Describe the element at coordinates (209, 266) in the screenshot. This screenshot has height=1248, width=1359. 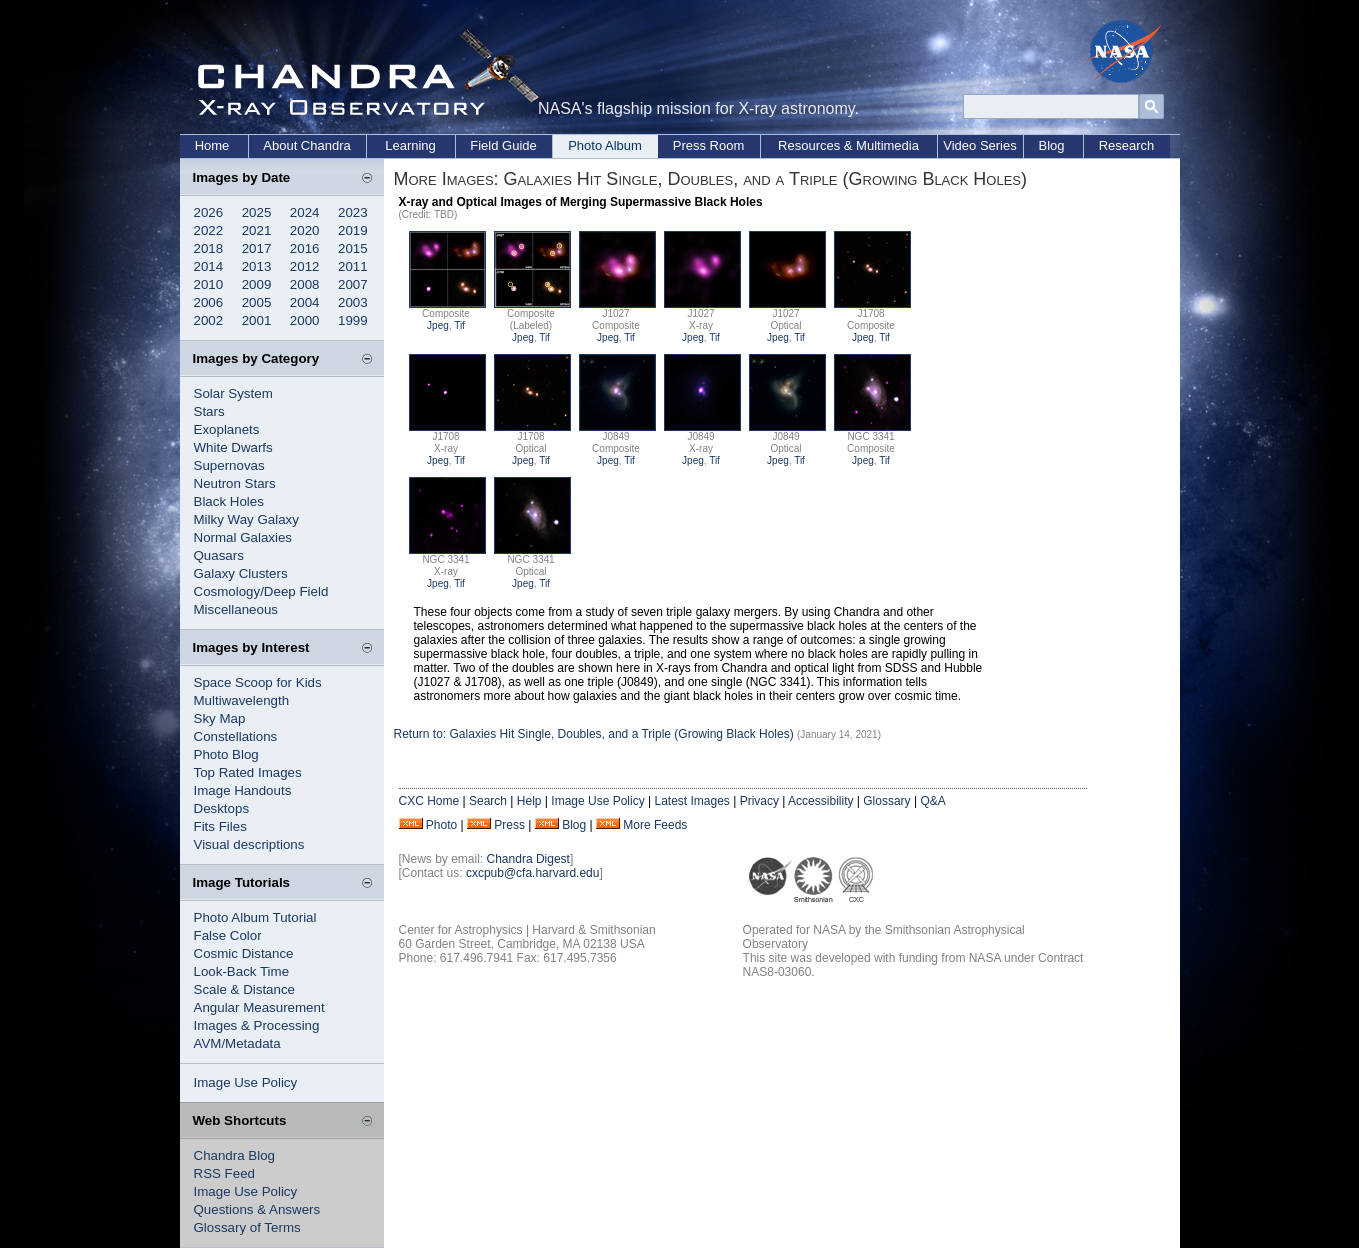
I see `2014` at that location.